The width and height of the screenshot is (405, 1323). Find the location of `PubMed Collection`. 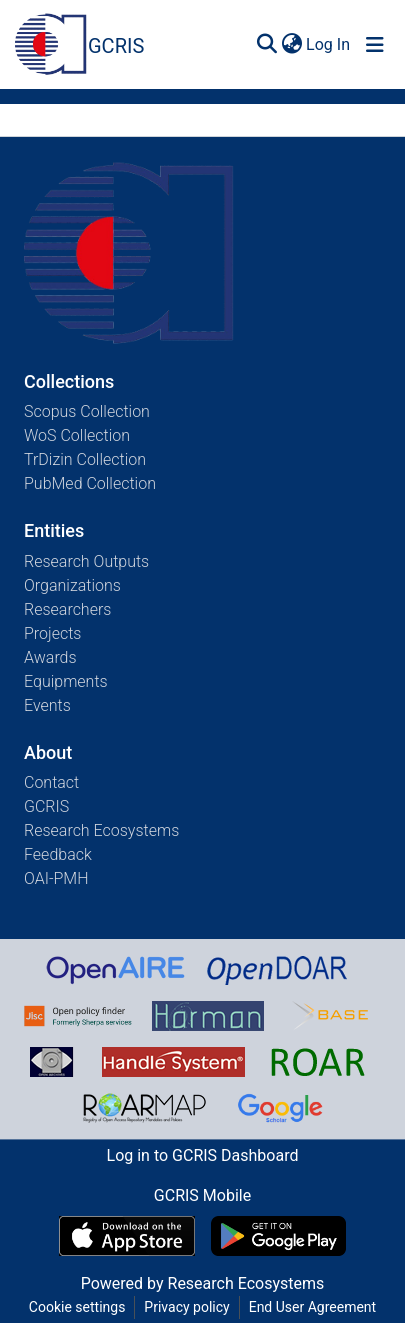

PubMed Collection is located at coordinates (90, 483).